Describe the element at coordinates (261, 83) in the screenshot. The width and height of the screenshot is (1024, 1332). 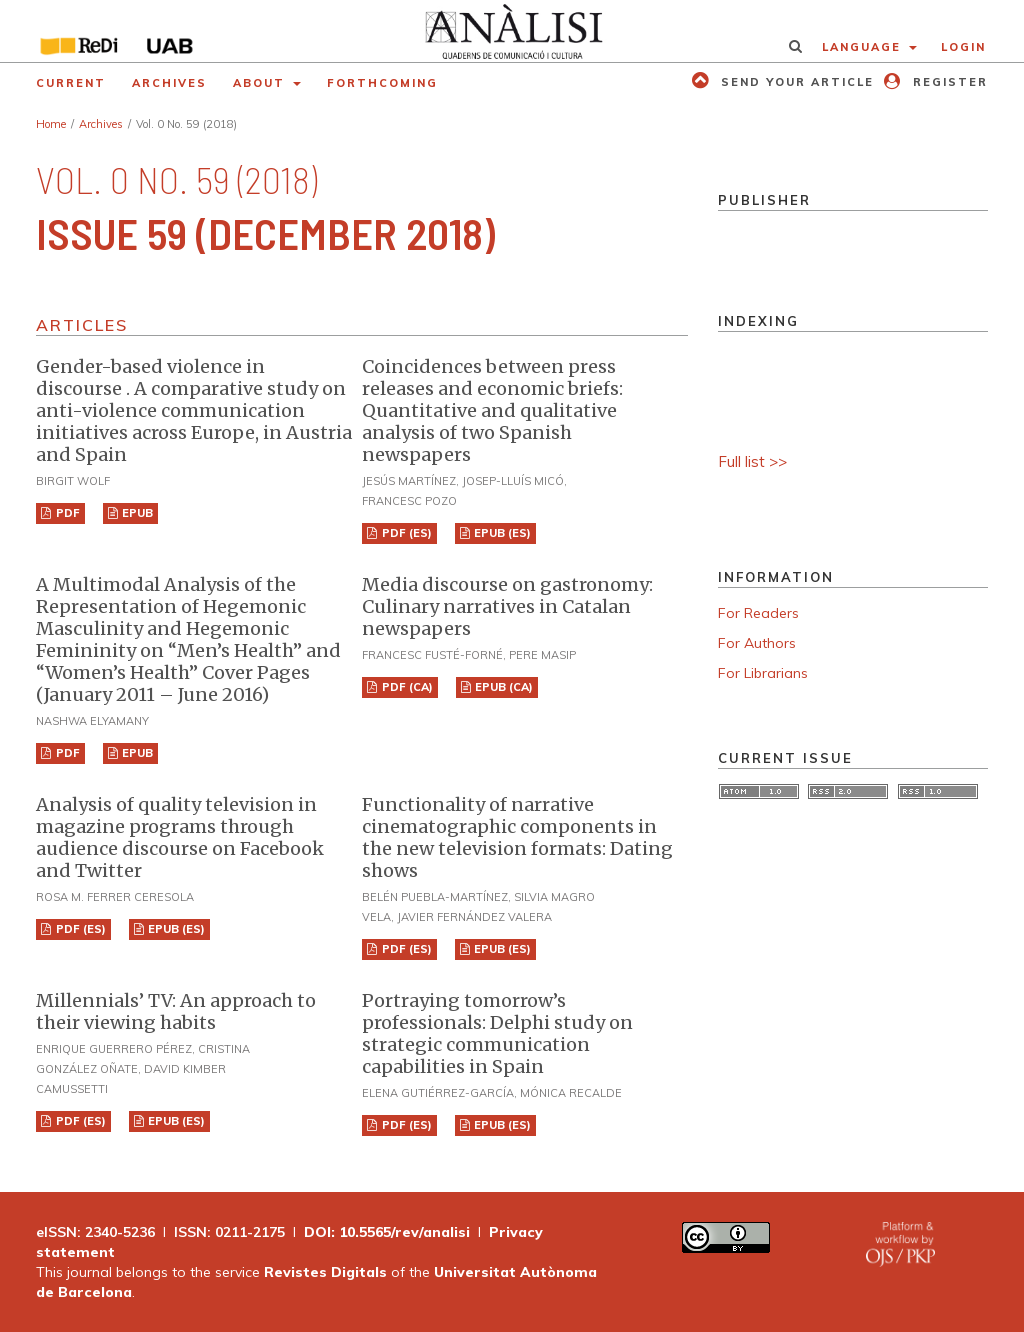
I see `About` at that location.